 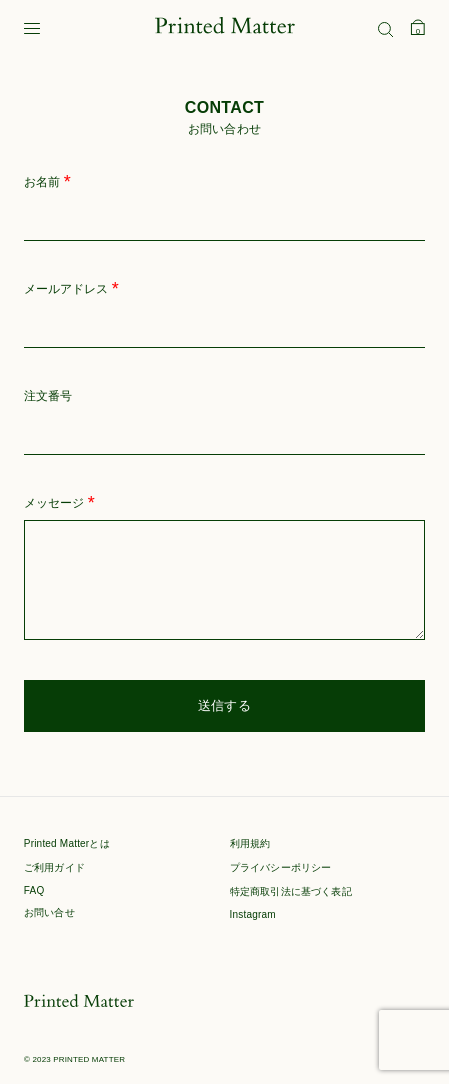 I want to click on メールアドレス, so click(x=71, y=289).